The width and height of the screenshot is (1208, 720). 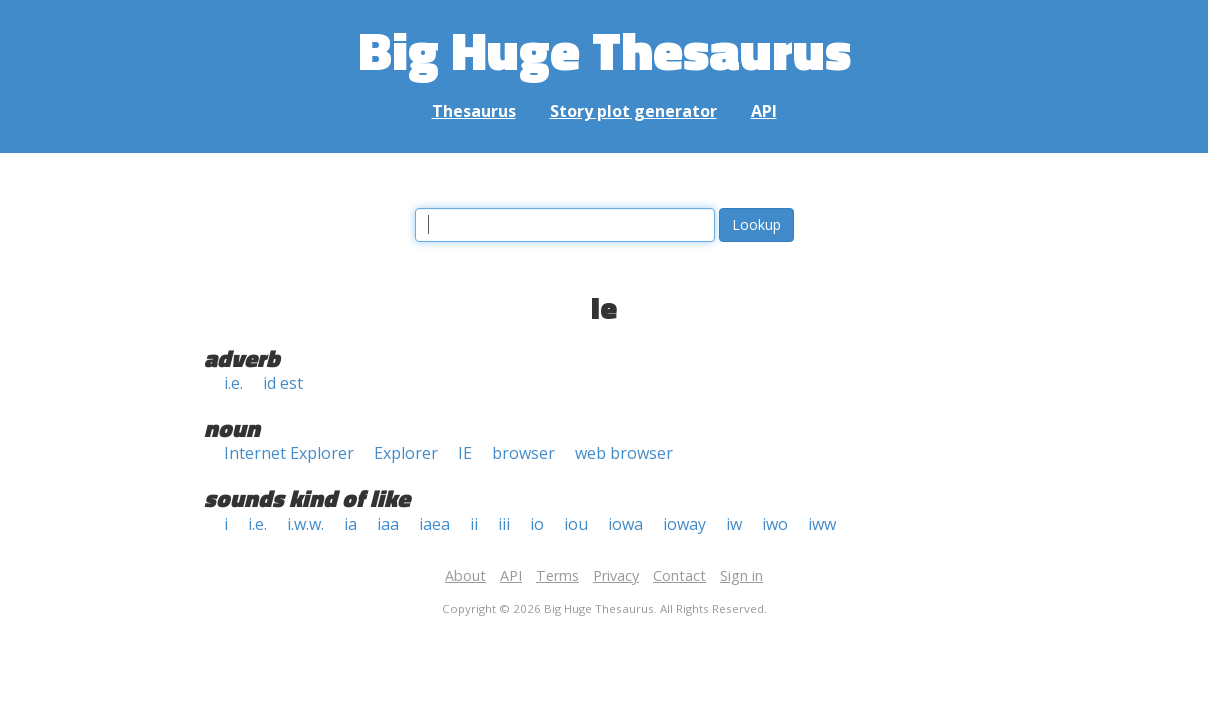 I want to click on web browser, so click(x=624, y=453).